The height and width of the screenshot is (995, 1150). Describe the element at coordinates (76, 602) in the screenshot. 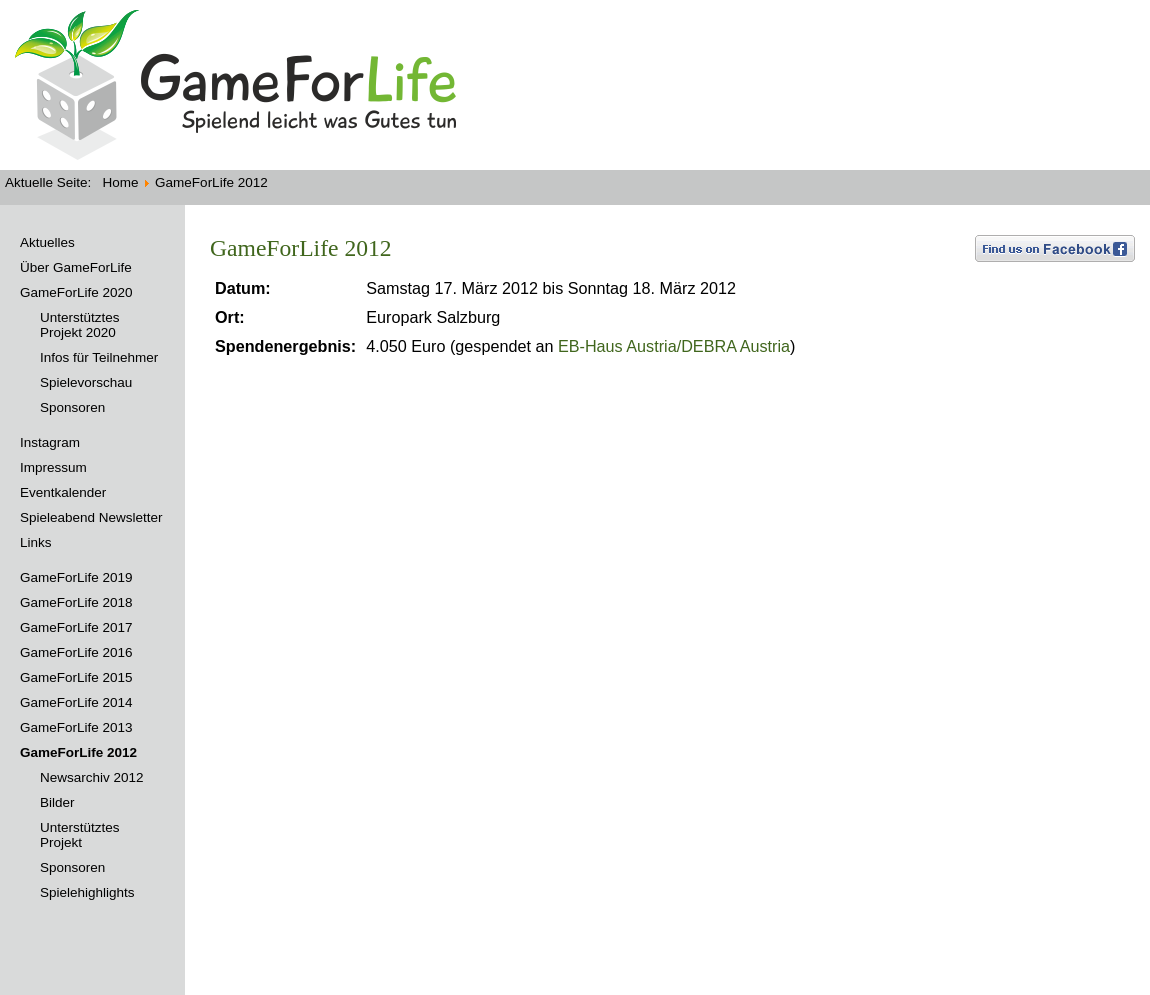

I see `GameForLife 2018` at that location.